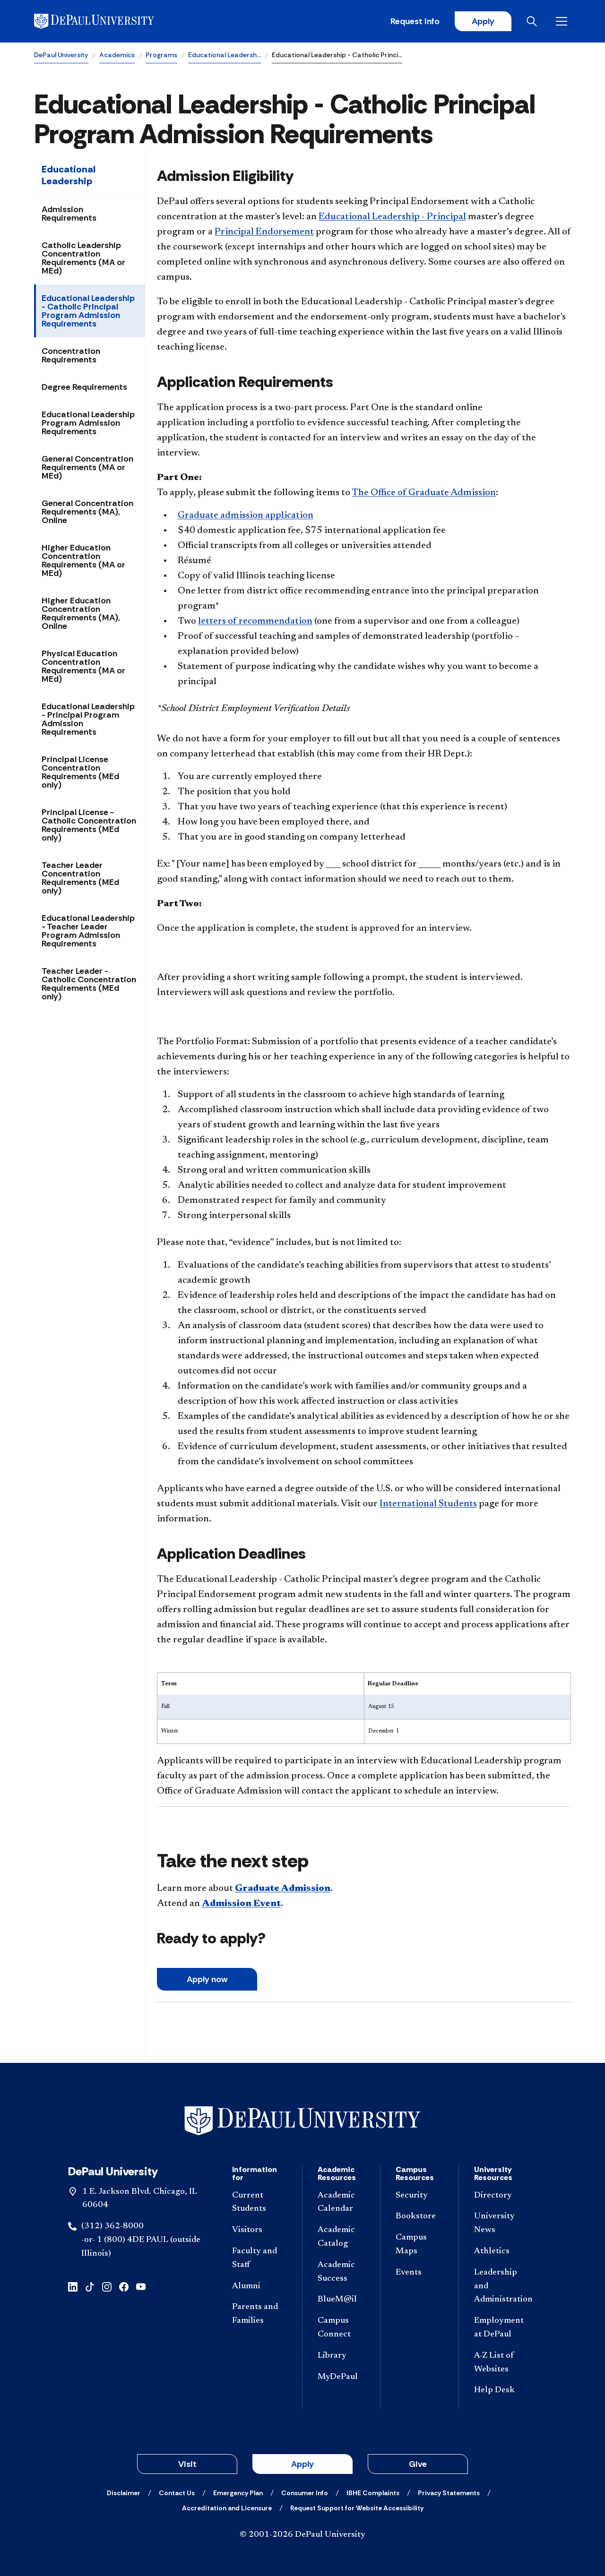 The height and width of the screenshot is (2576, 605). Describe the element at coordinates (112, 2226) in the screenshot. I see `(312) 362-8000` at that location.